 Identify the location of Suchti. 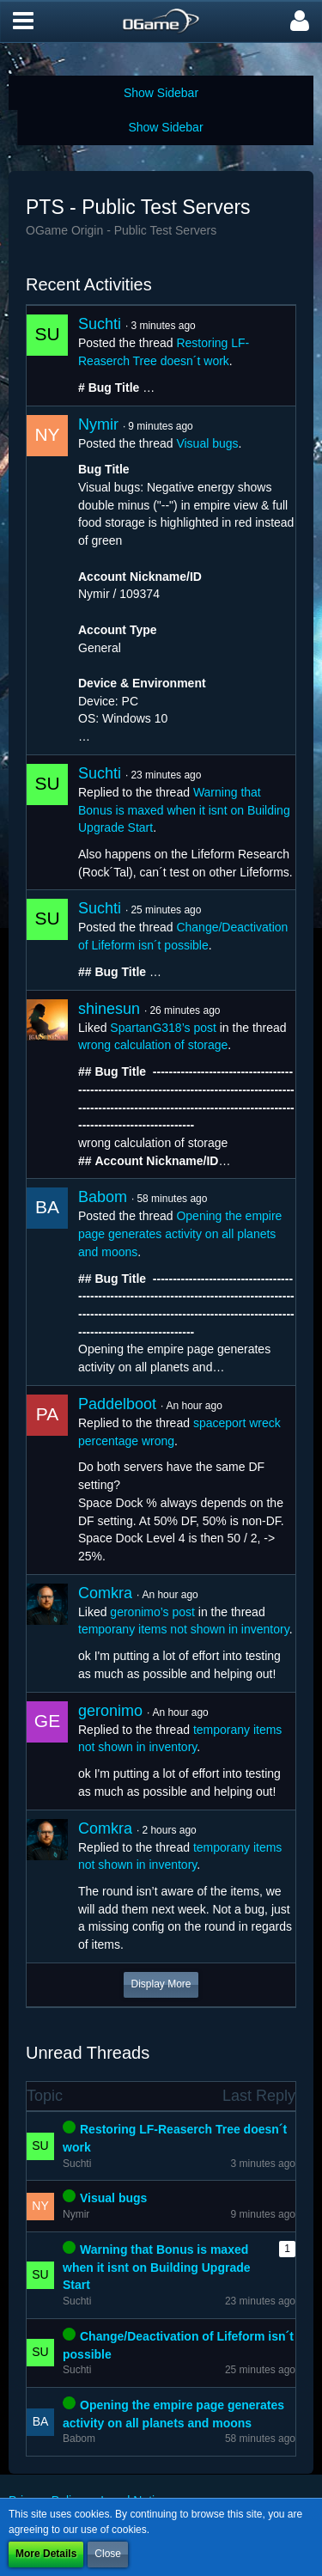
(99, 324).